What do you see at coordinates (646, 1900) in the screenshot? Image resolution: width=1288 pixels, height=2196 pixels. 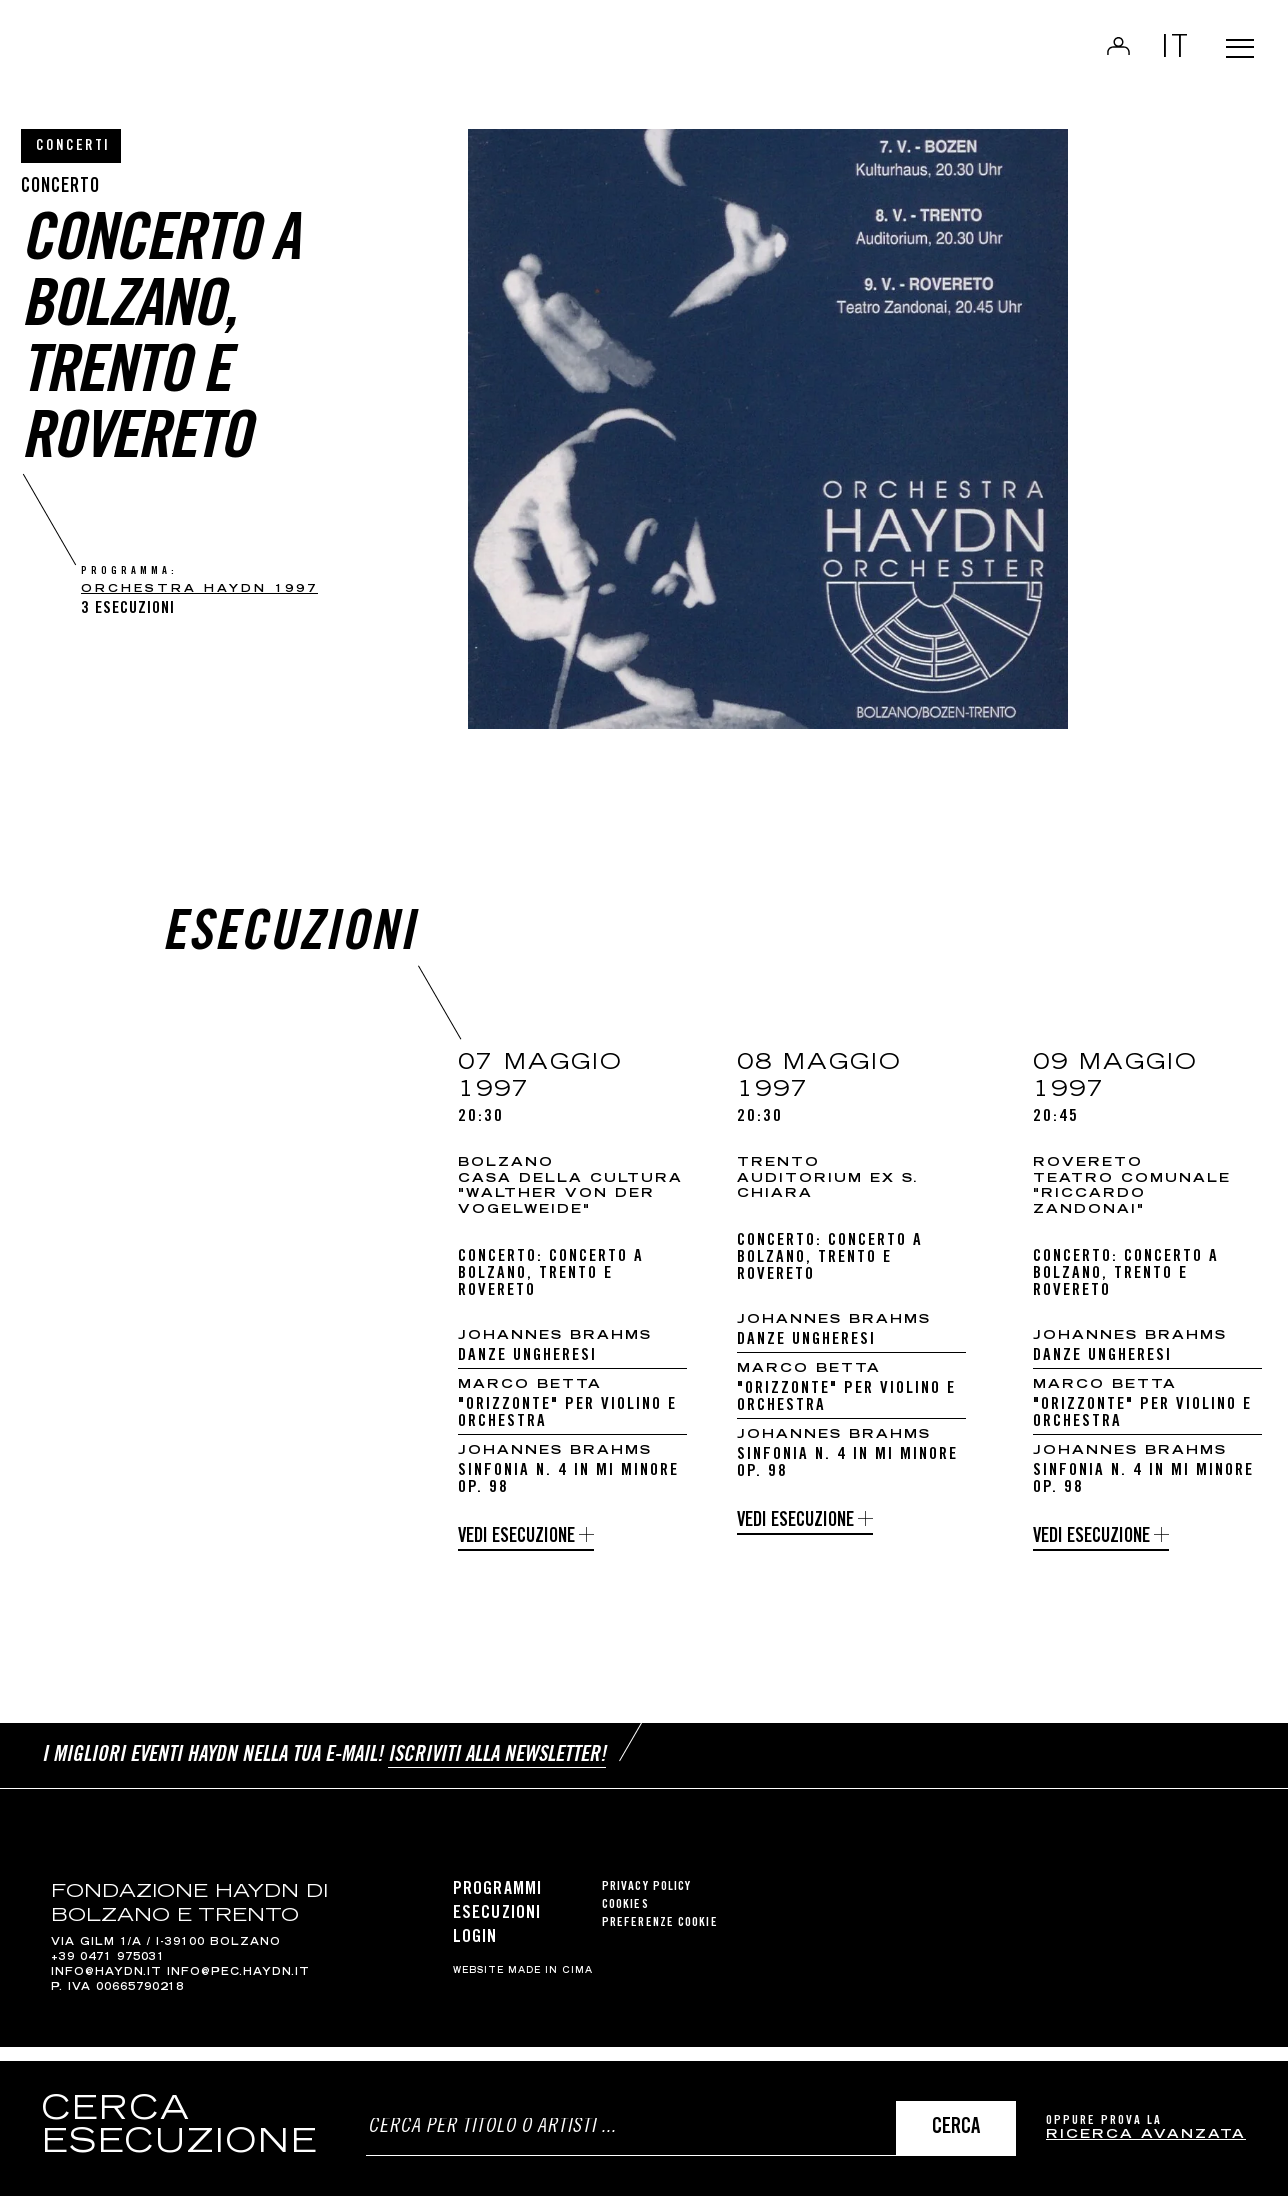 I see `Privacy Policy` at bounding box center [646, 1900].